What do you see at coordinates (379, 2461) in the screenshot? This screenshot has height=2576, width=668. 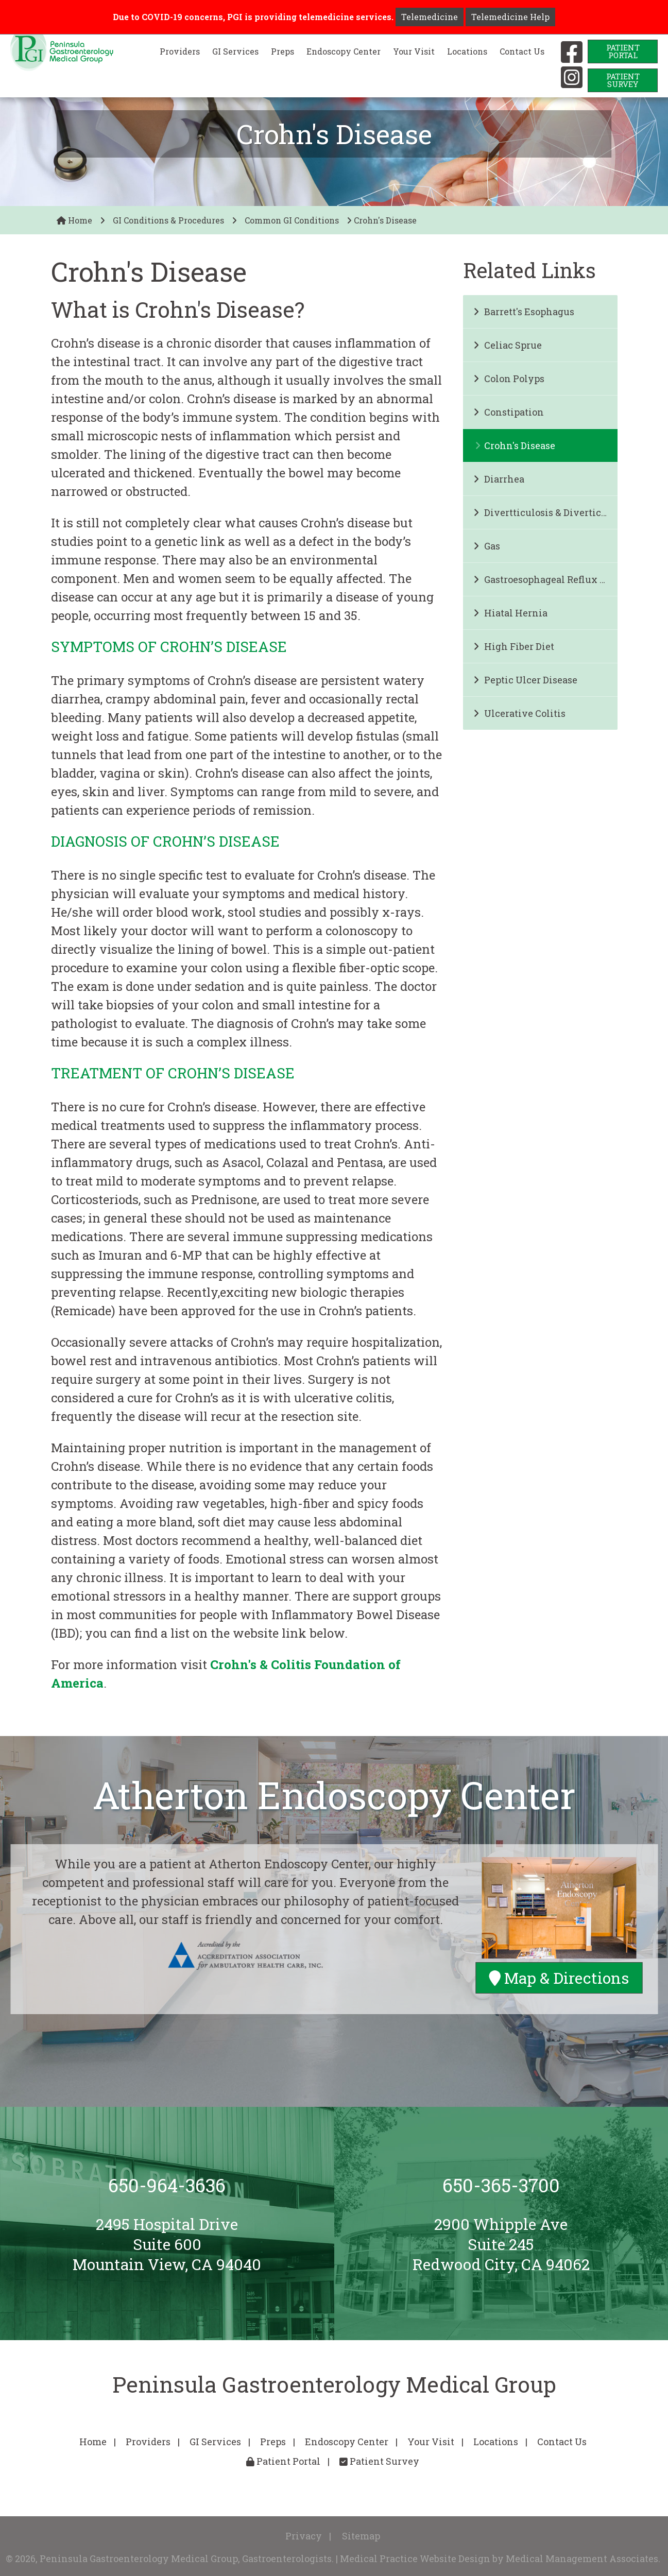 I see `Patient Survey` at bounding box center [379, 2461].